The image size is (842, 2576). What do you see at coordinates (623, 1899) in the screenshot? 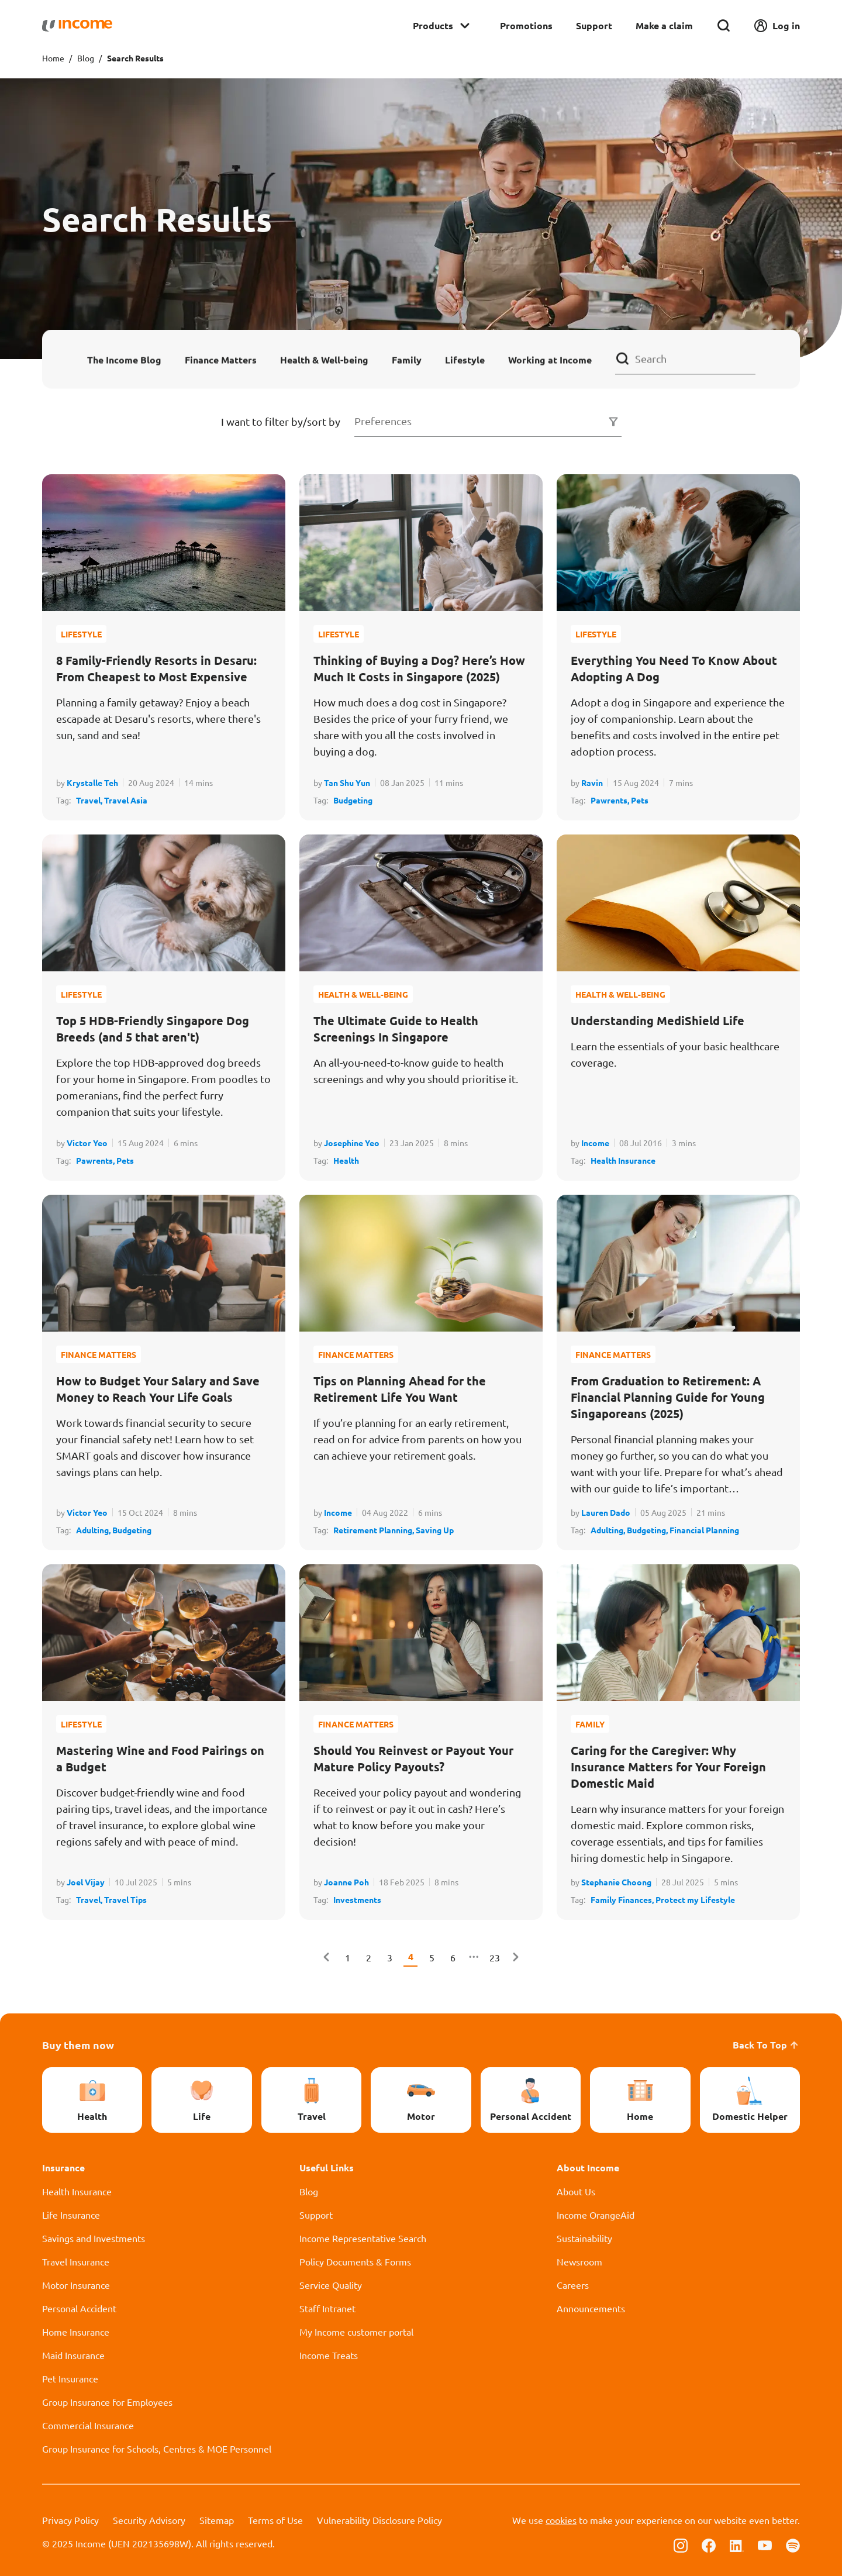
I see `Family Finances,` at bounding box center [623, 1899].